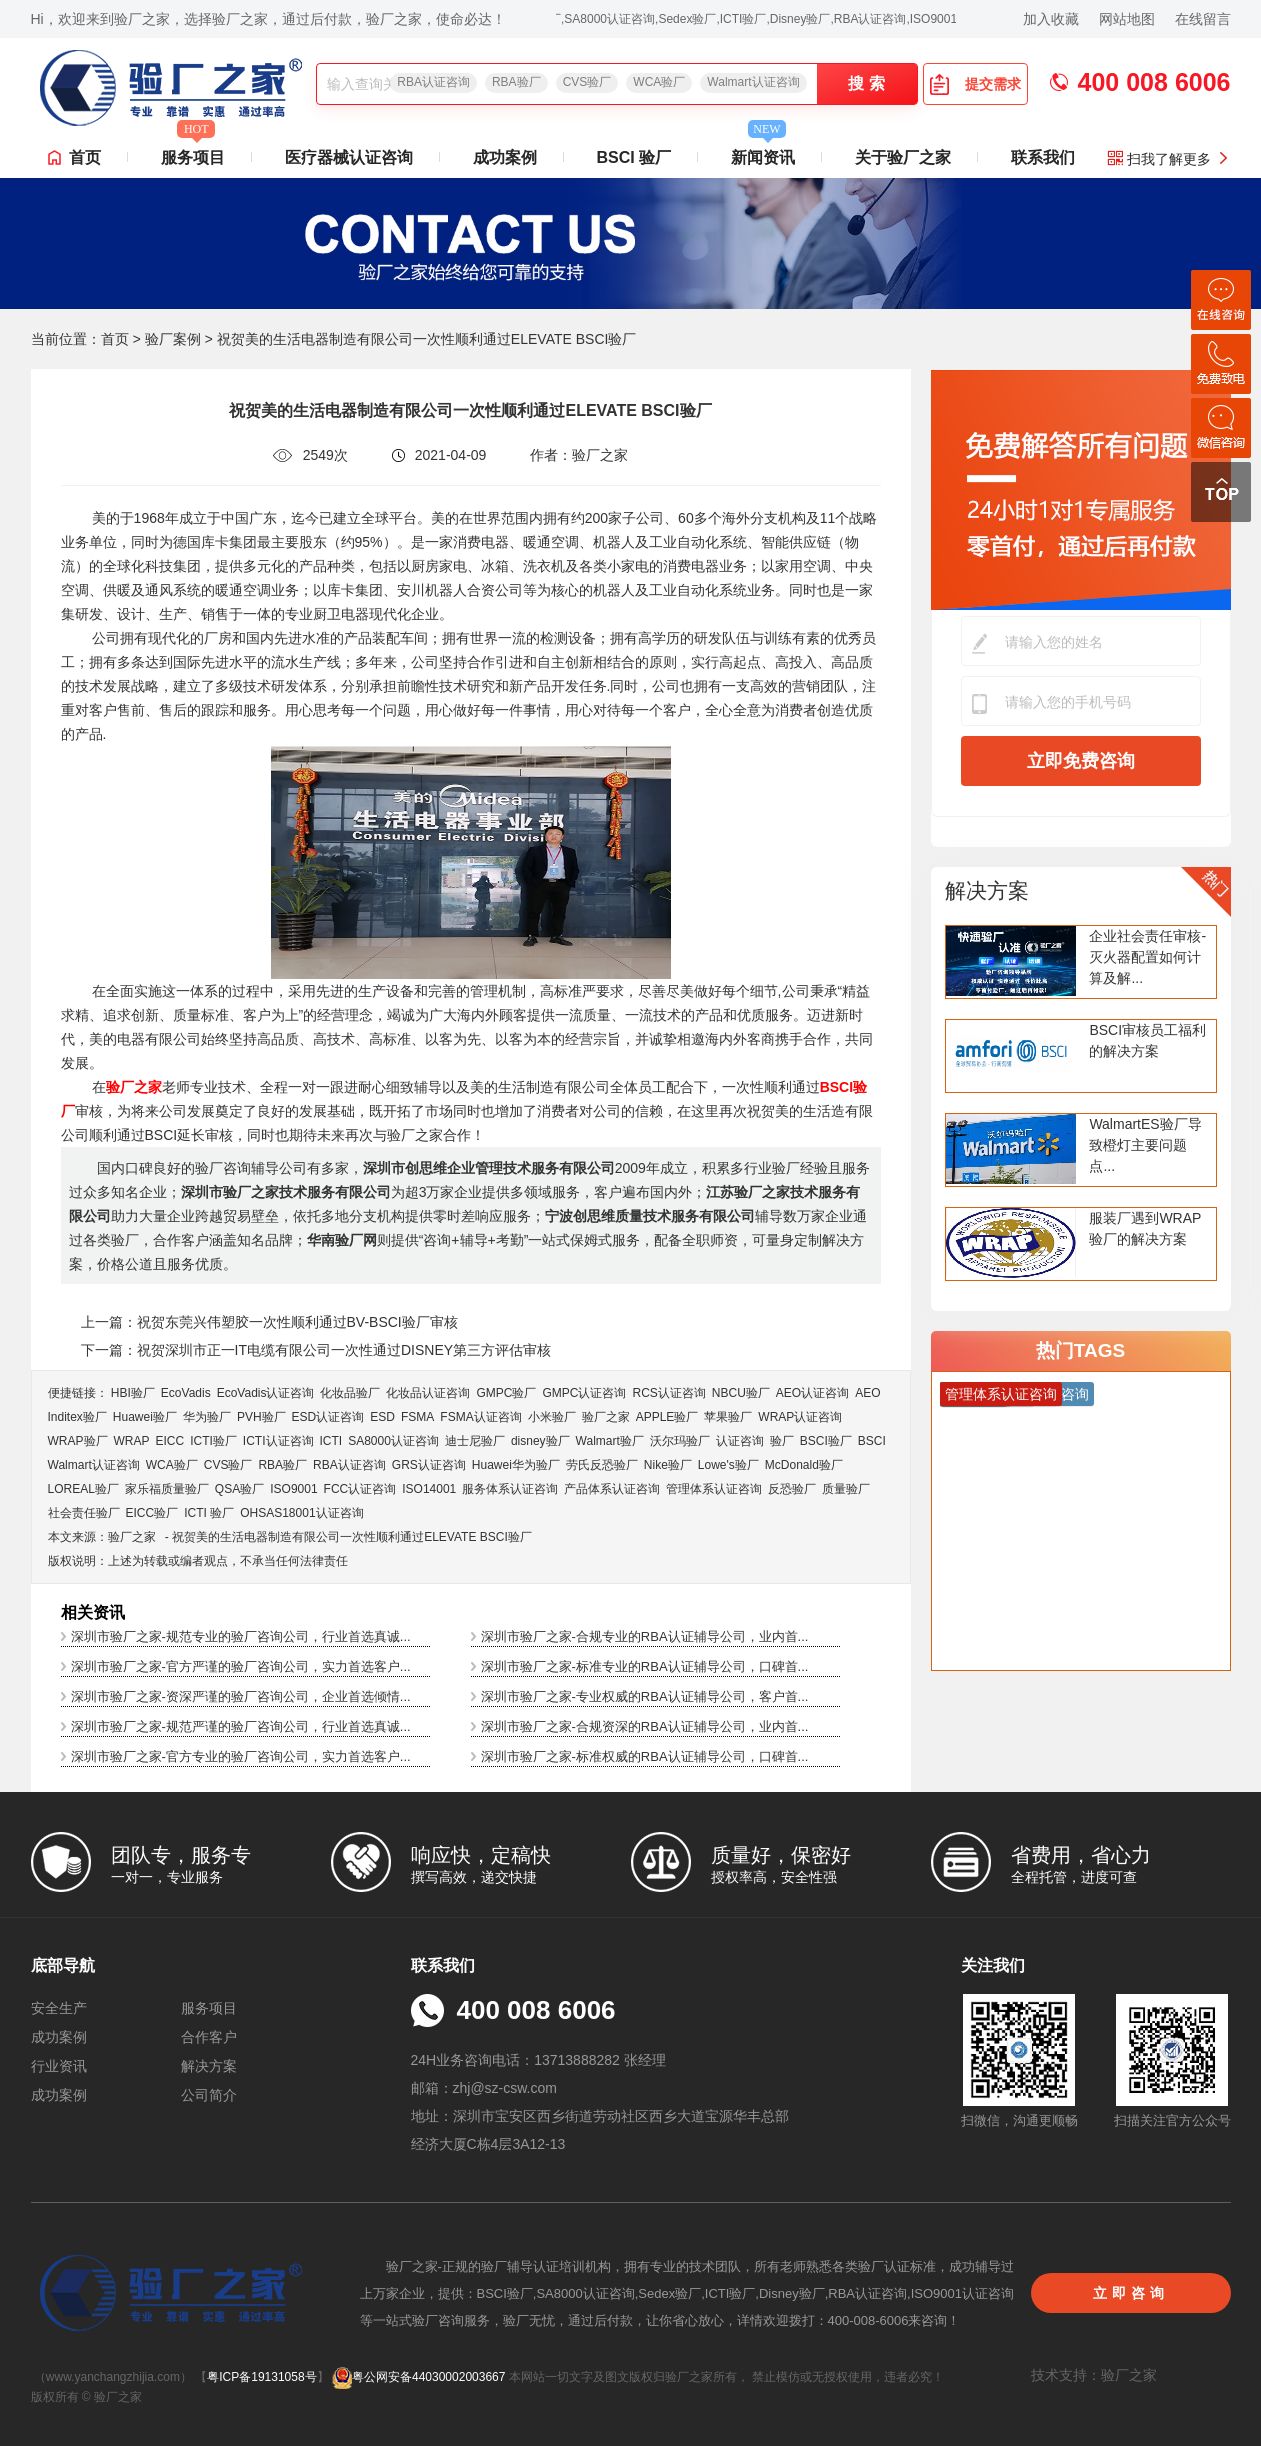  Describe the element at coordinates (505, 157) in the screenshot. I see `成功案例` at that location.